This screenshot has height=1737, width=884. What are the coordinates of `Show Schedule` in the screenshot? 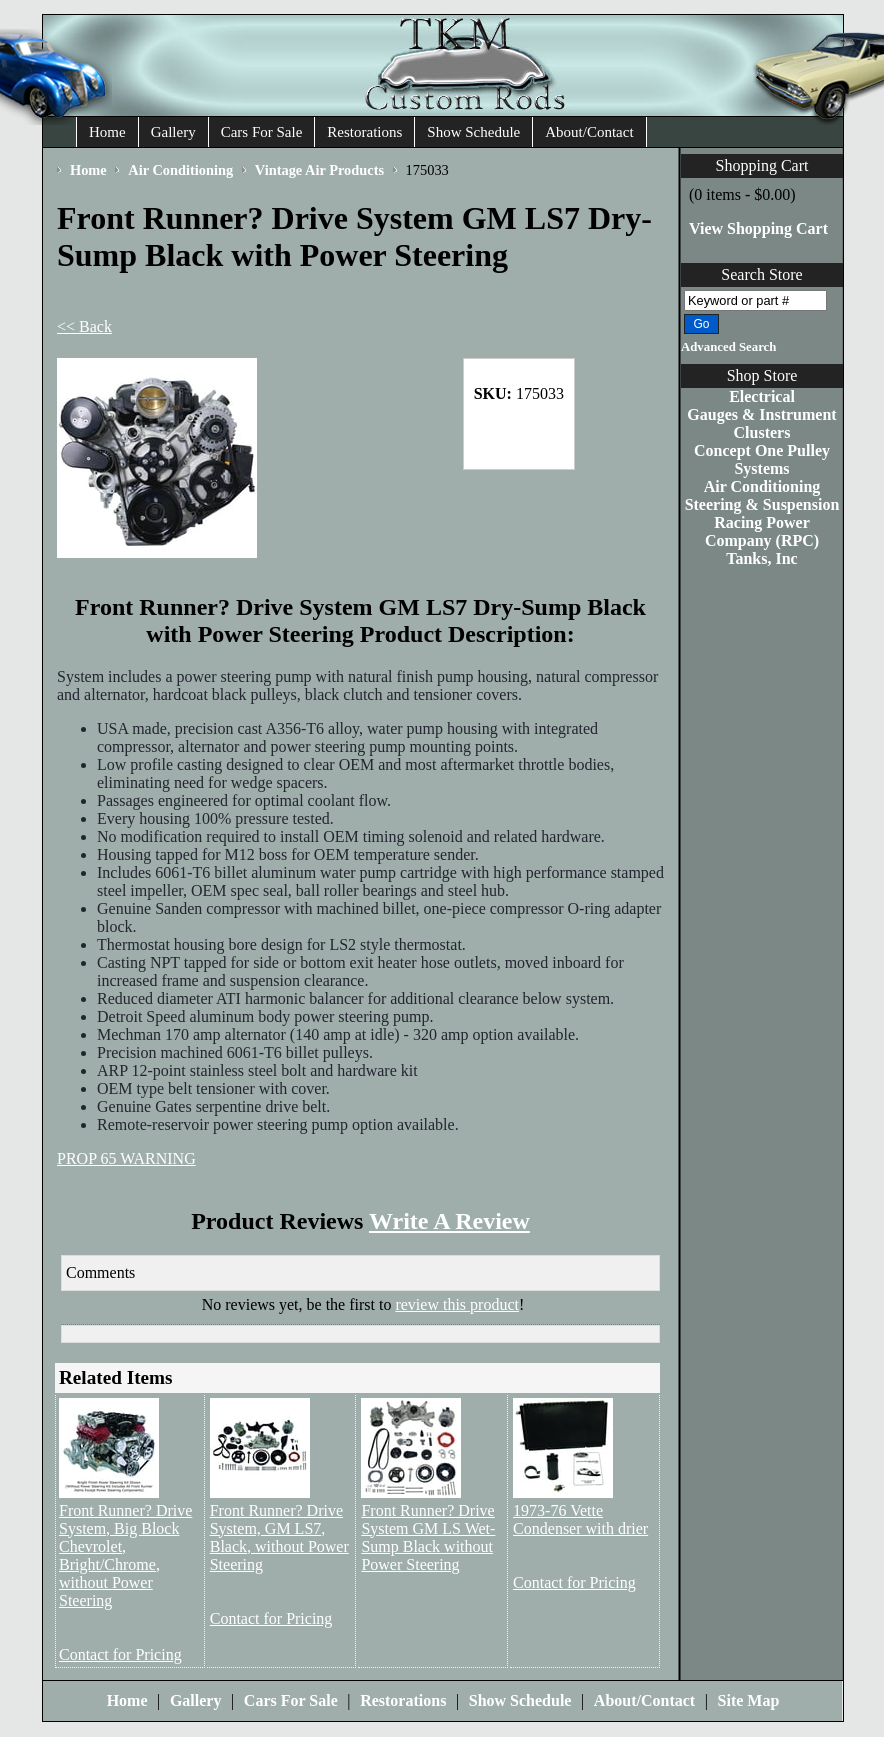 It's located at (473, 132).